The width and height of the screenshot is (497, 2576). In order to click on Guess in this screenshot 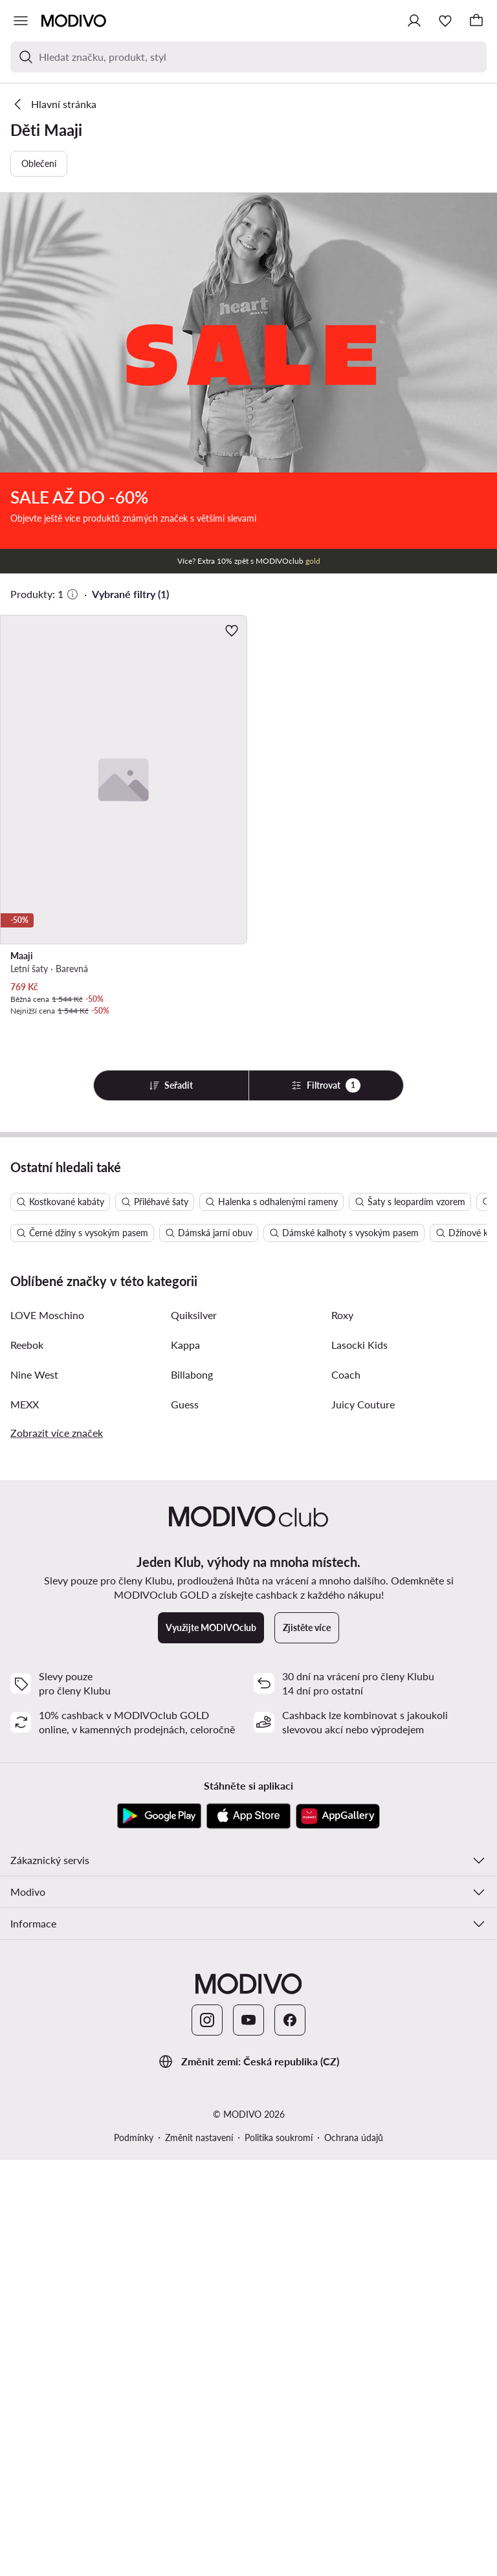, I will do `click(185, 1820)`.